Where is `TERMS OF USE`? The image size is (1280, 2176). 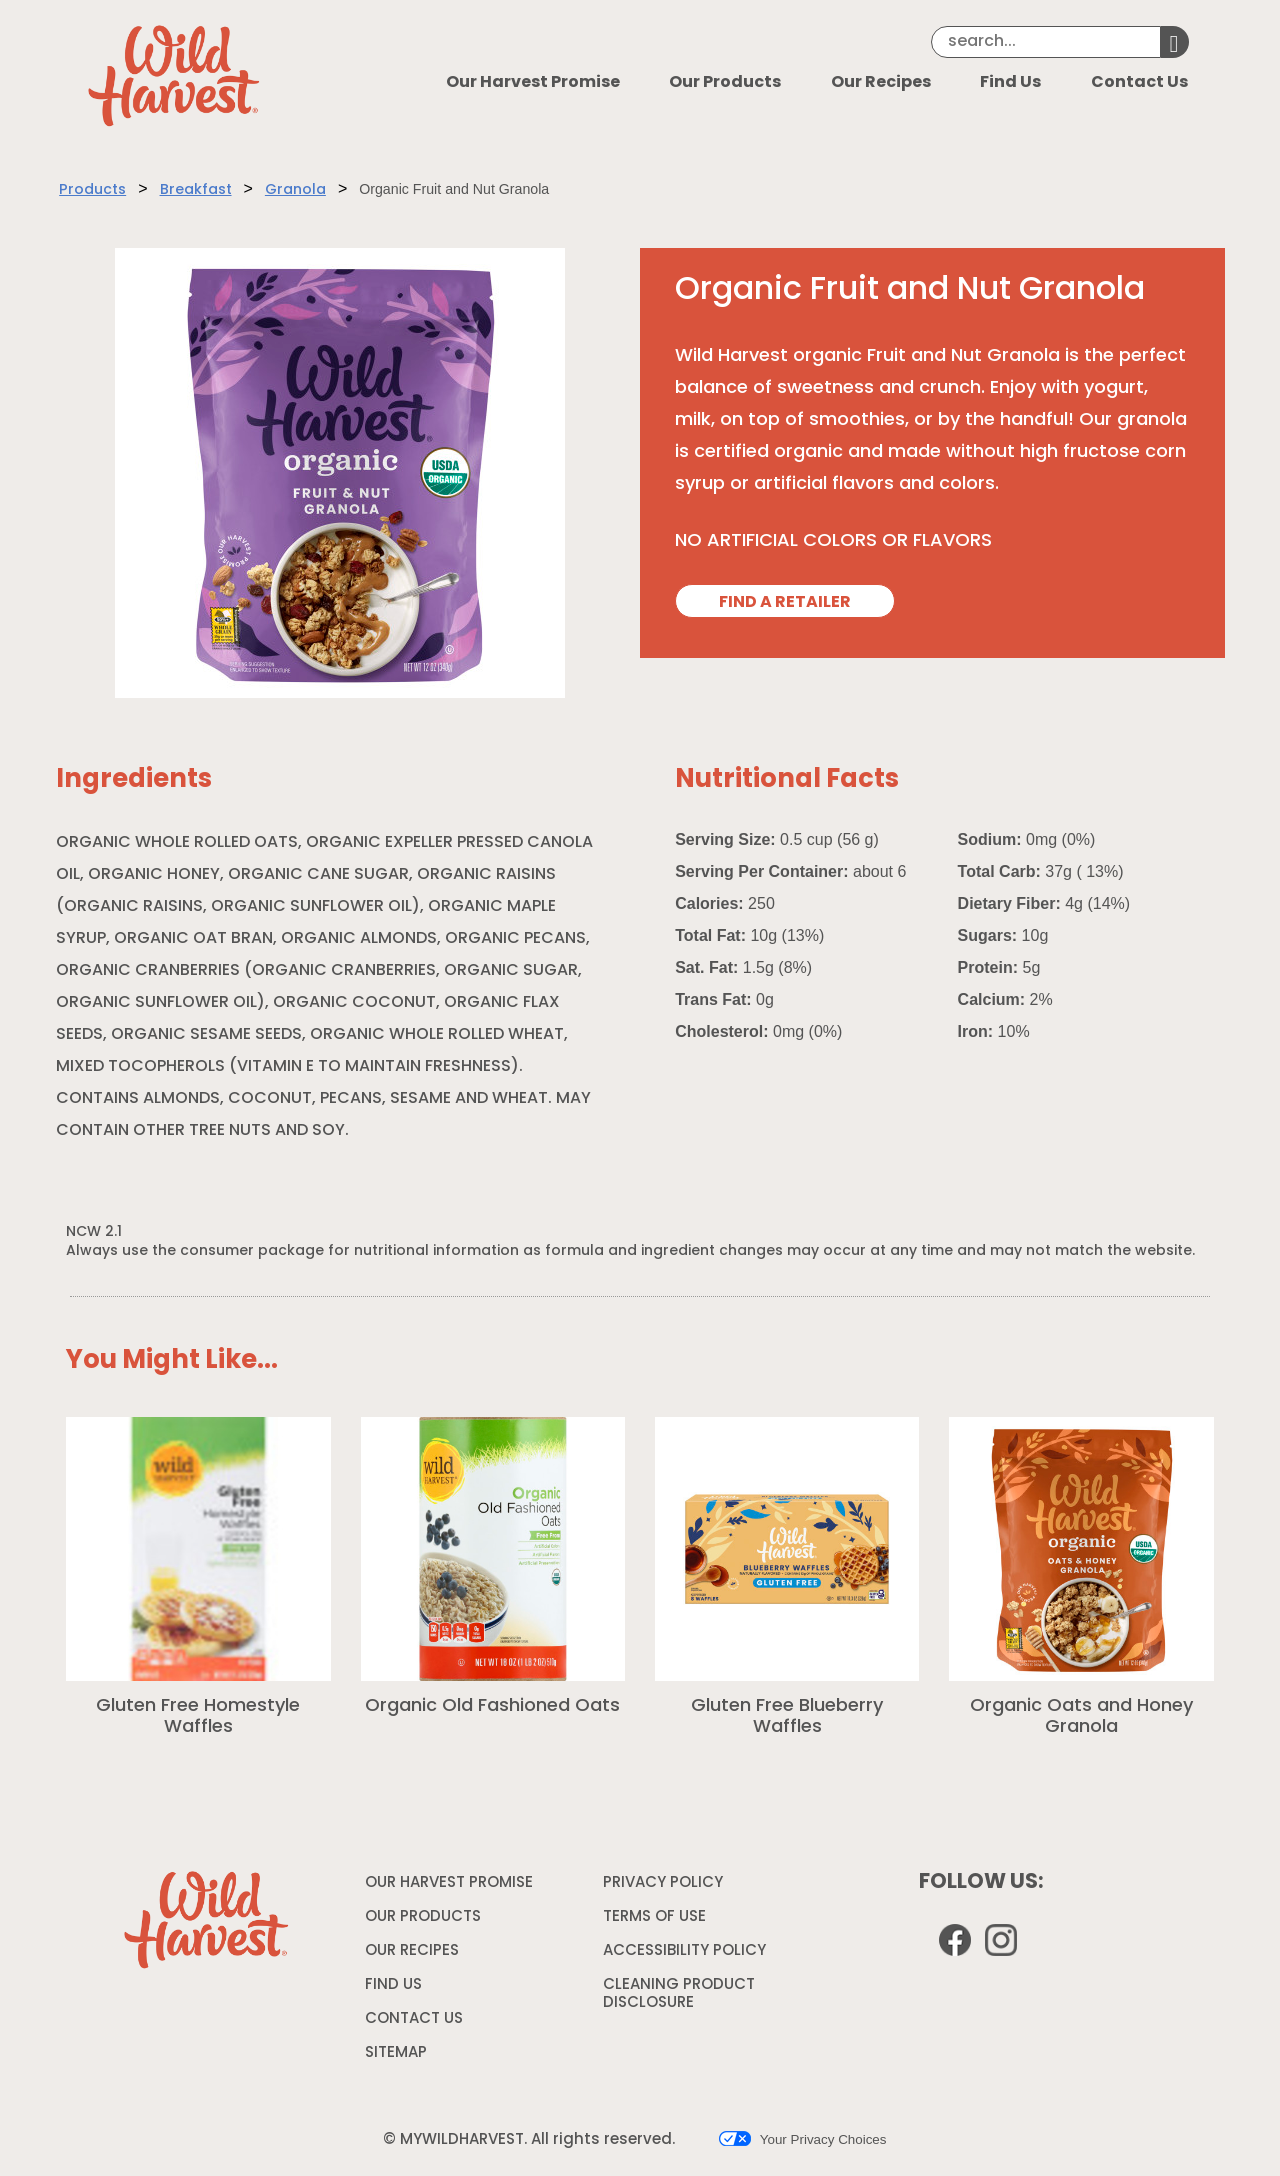
TERMS OF USE is located at coordinates (657, 1921).